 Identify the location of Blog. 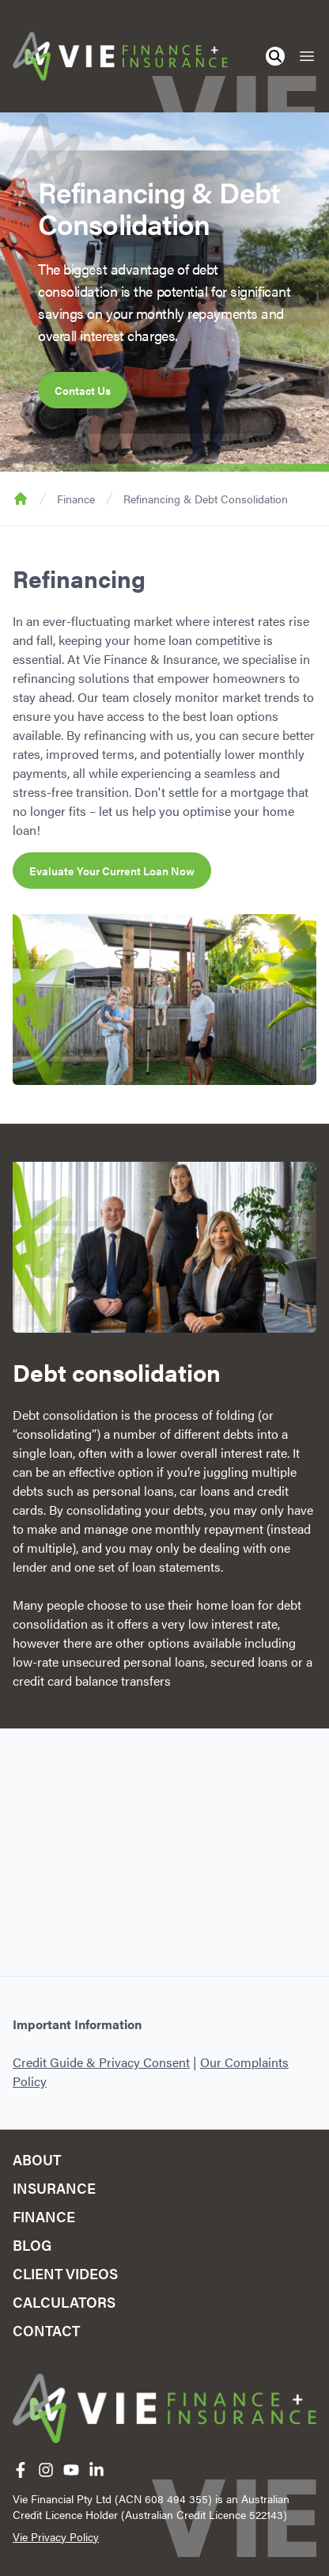
(32, 2245).